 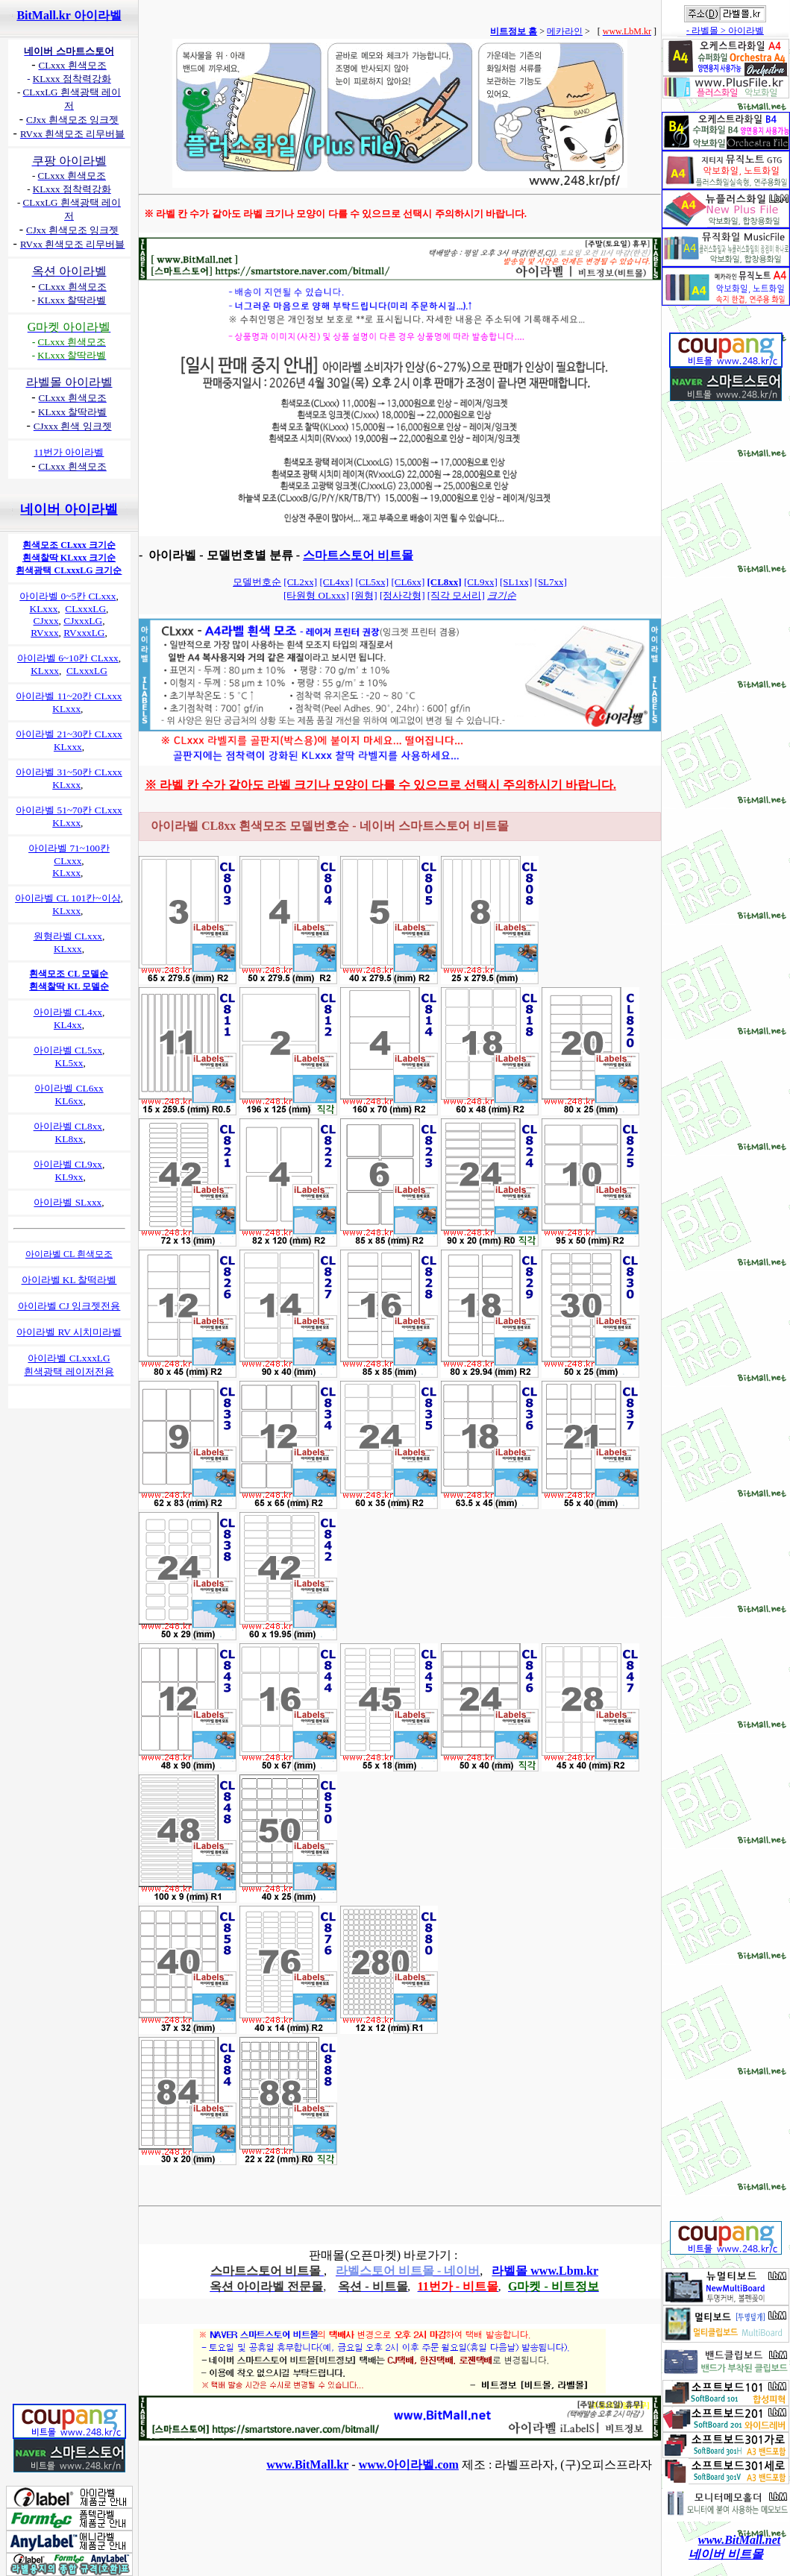 I want to click on 아이라벨 CL9xx, so click(x=68, y=1164).